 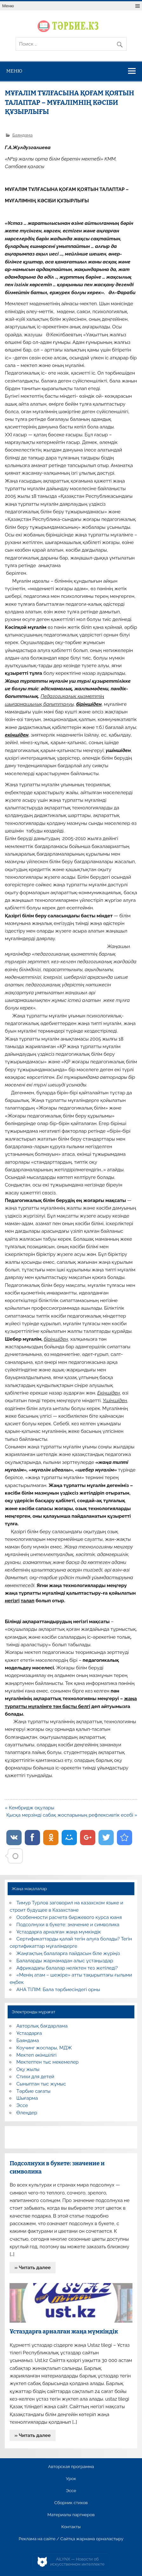 I want to click on Контакты, so click(x=71, y=2527).